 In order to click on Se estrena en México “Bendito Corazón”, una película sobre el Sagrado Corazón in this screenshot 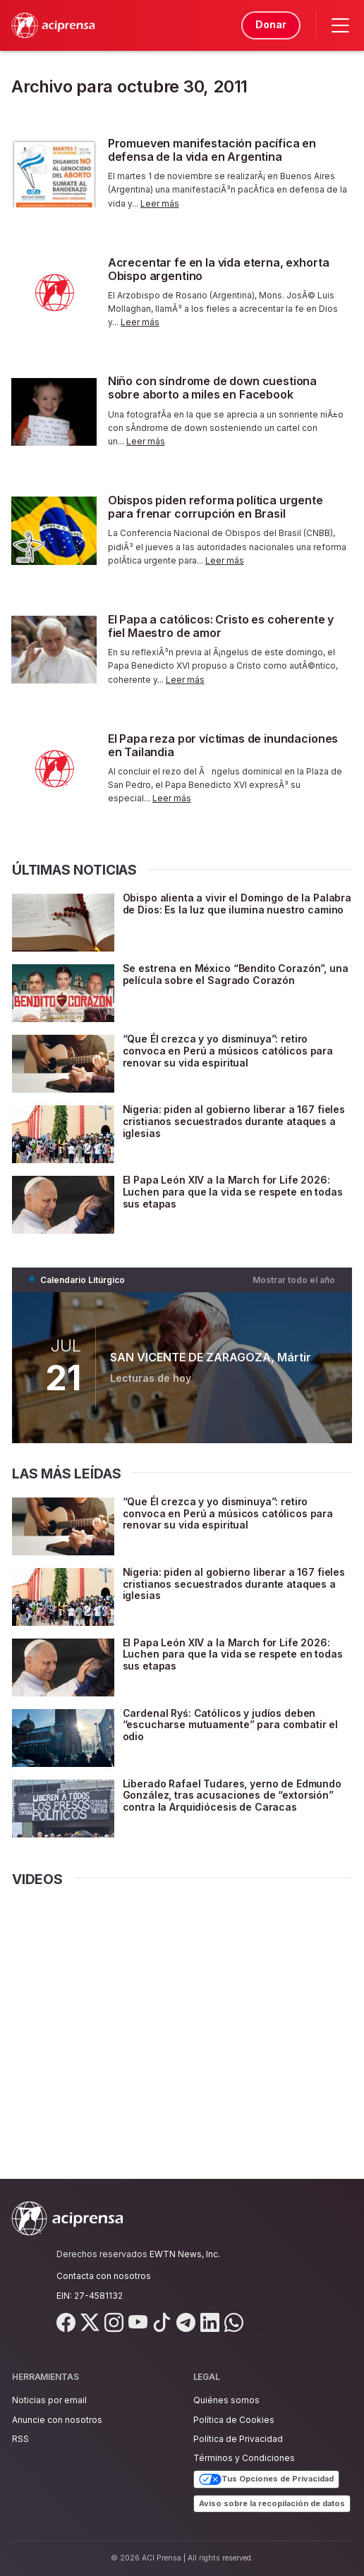, I will do `click(235, 974)`.